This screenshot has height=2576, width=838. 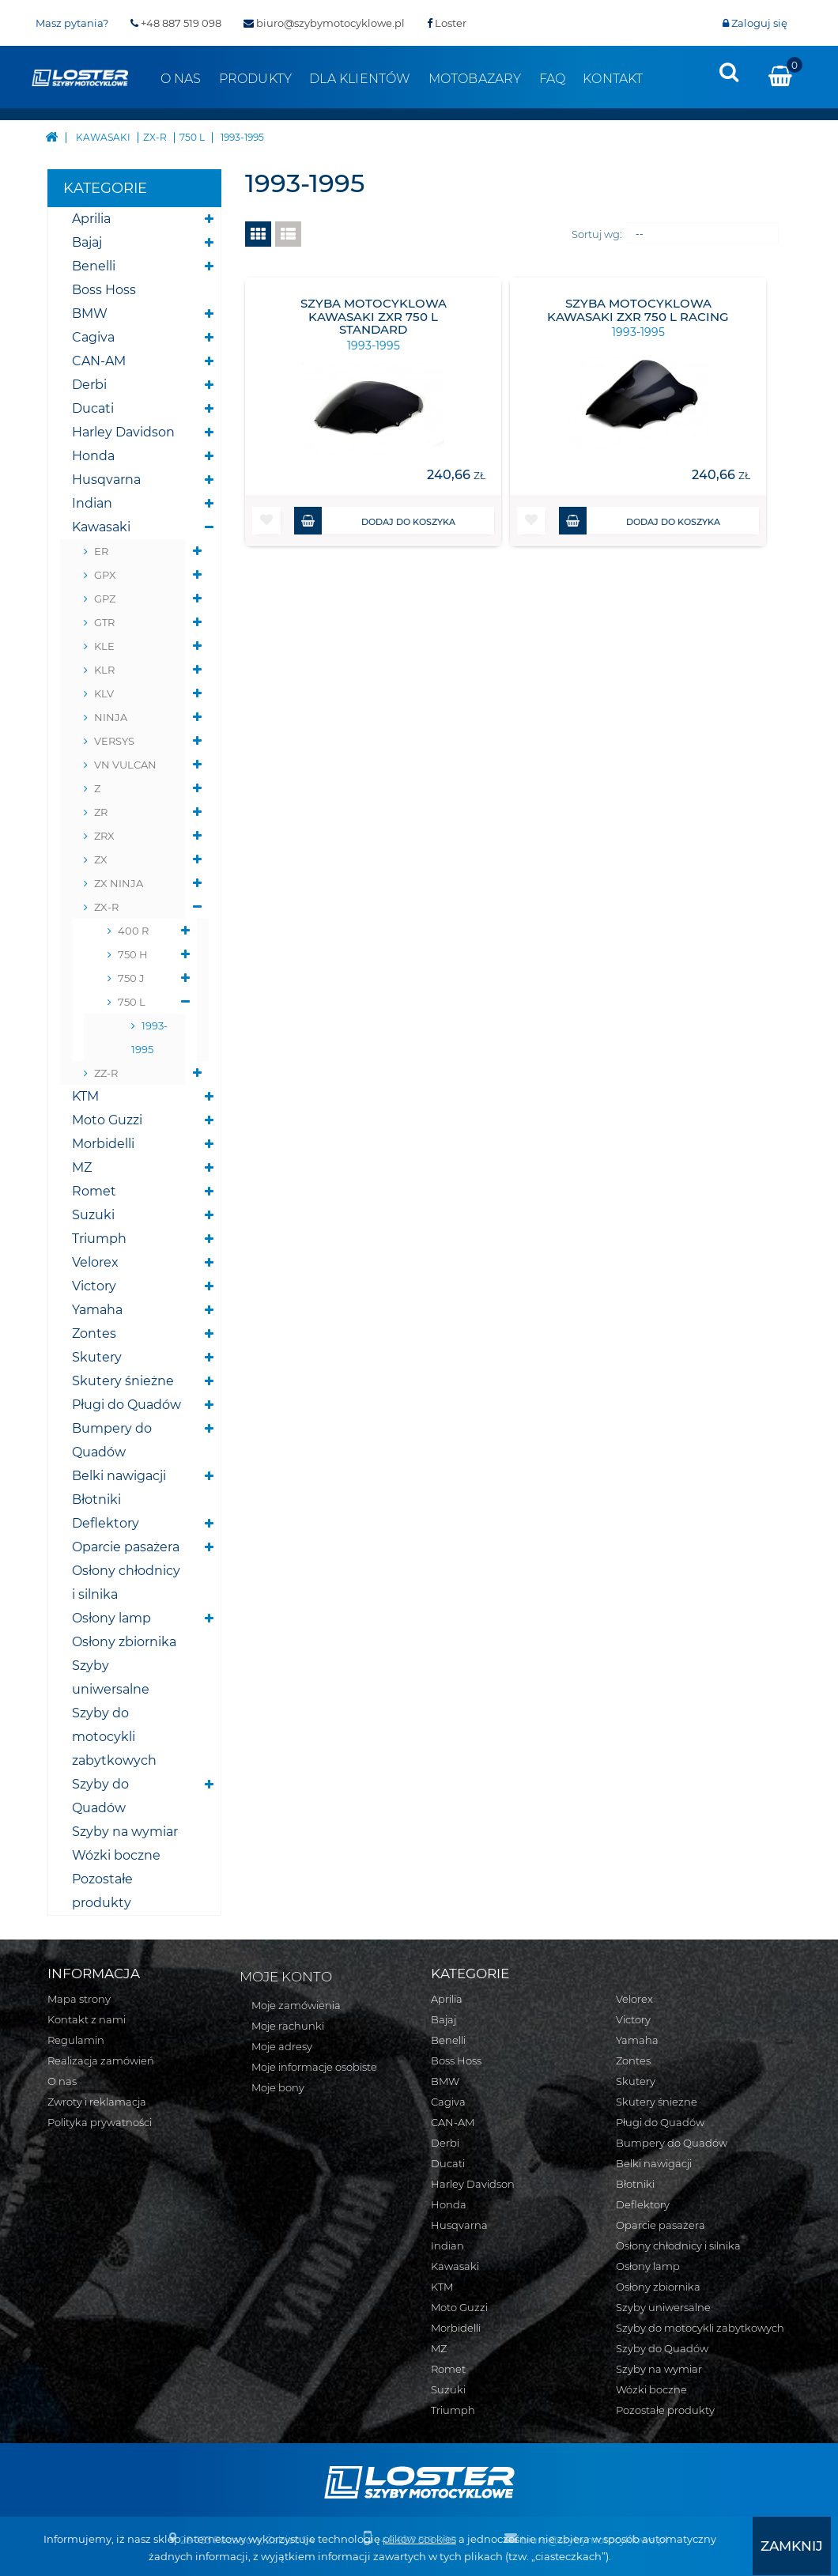 What do you see at coordinates (93, 455) in the screenshot?
I see `Honda` at bounding box center [93, 455].